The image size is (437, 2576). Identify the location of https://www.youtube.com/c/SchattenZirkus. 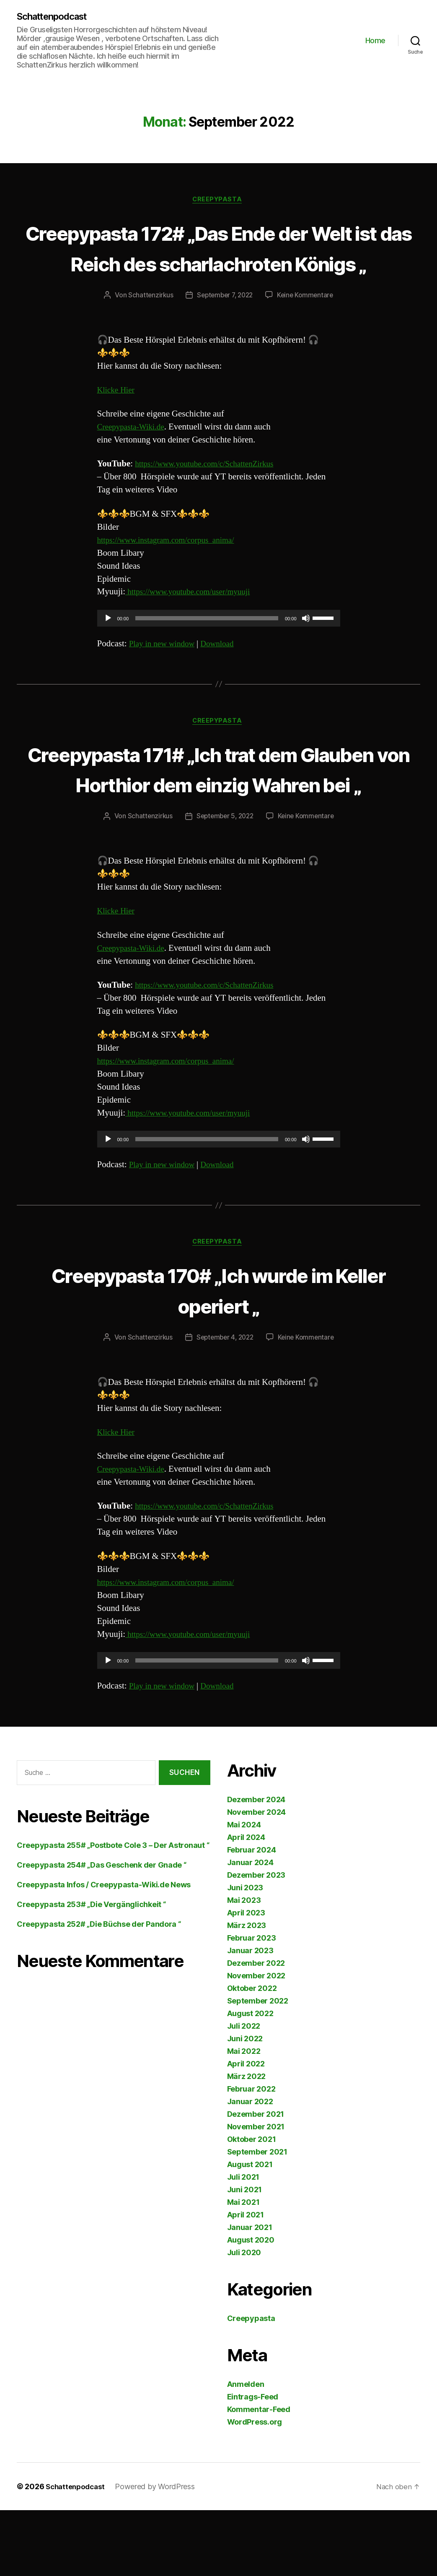
(211, 496).